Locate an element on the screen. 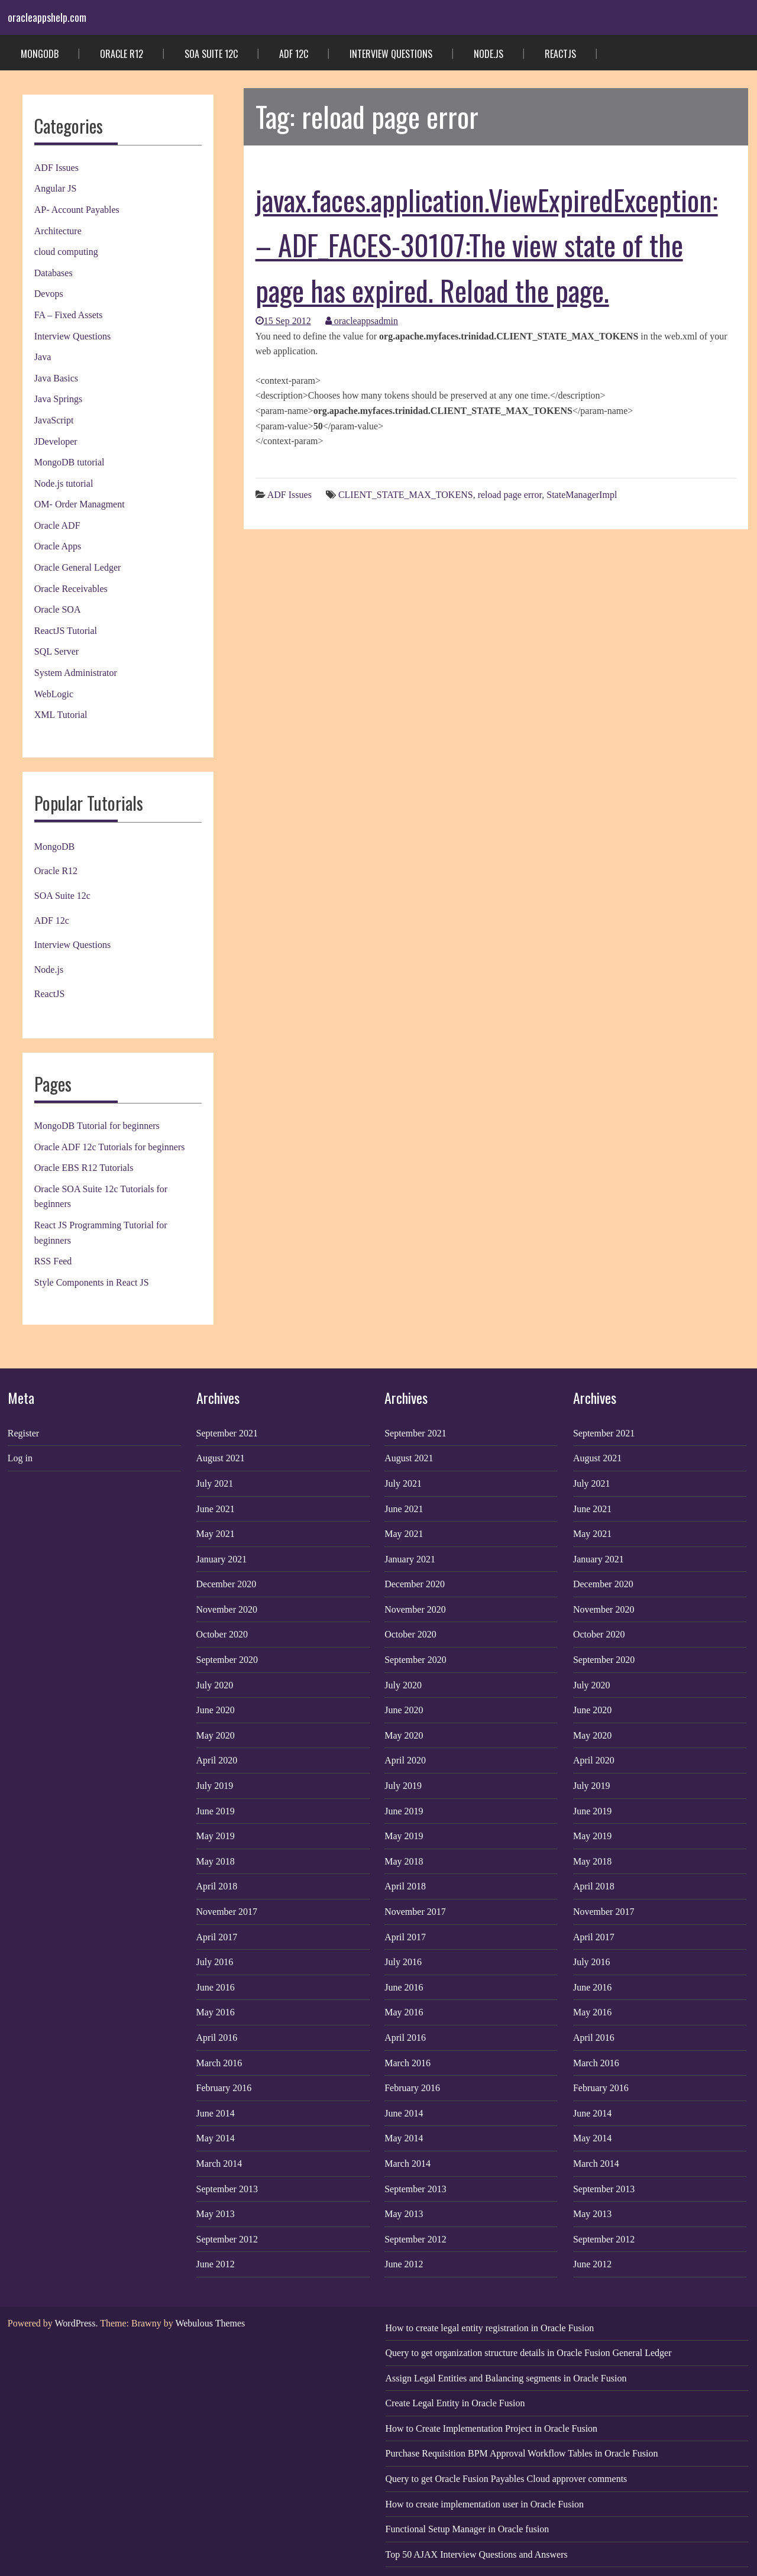 The width and height of the screenshot is (757, 2576). Oracle General Ledger is located at coordinates (77, 567).